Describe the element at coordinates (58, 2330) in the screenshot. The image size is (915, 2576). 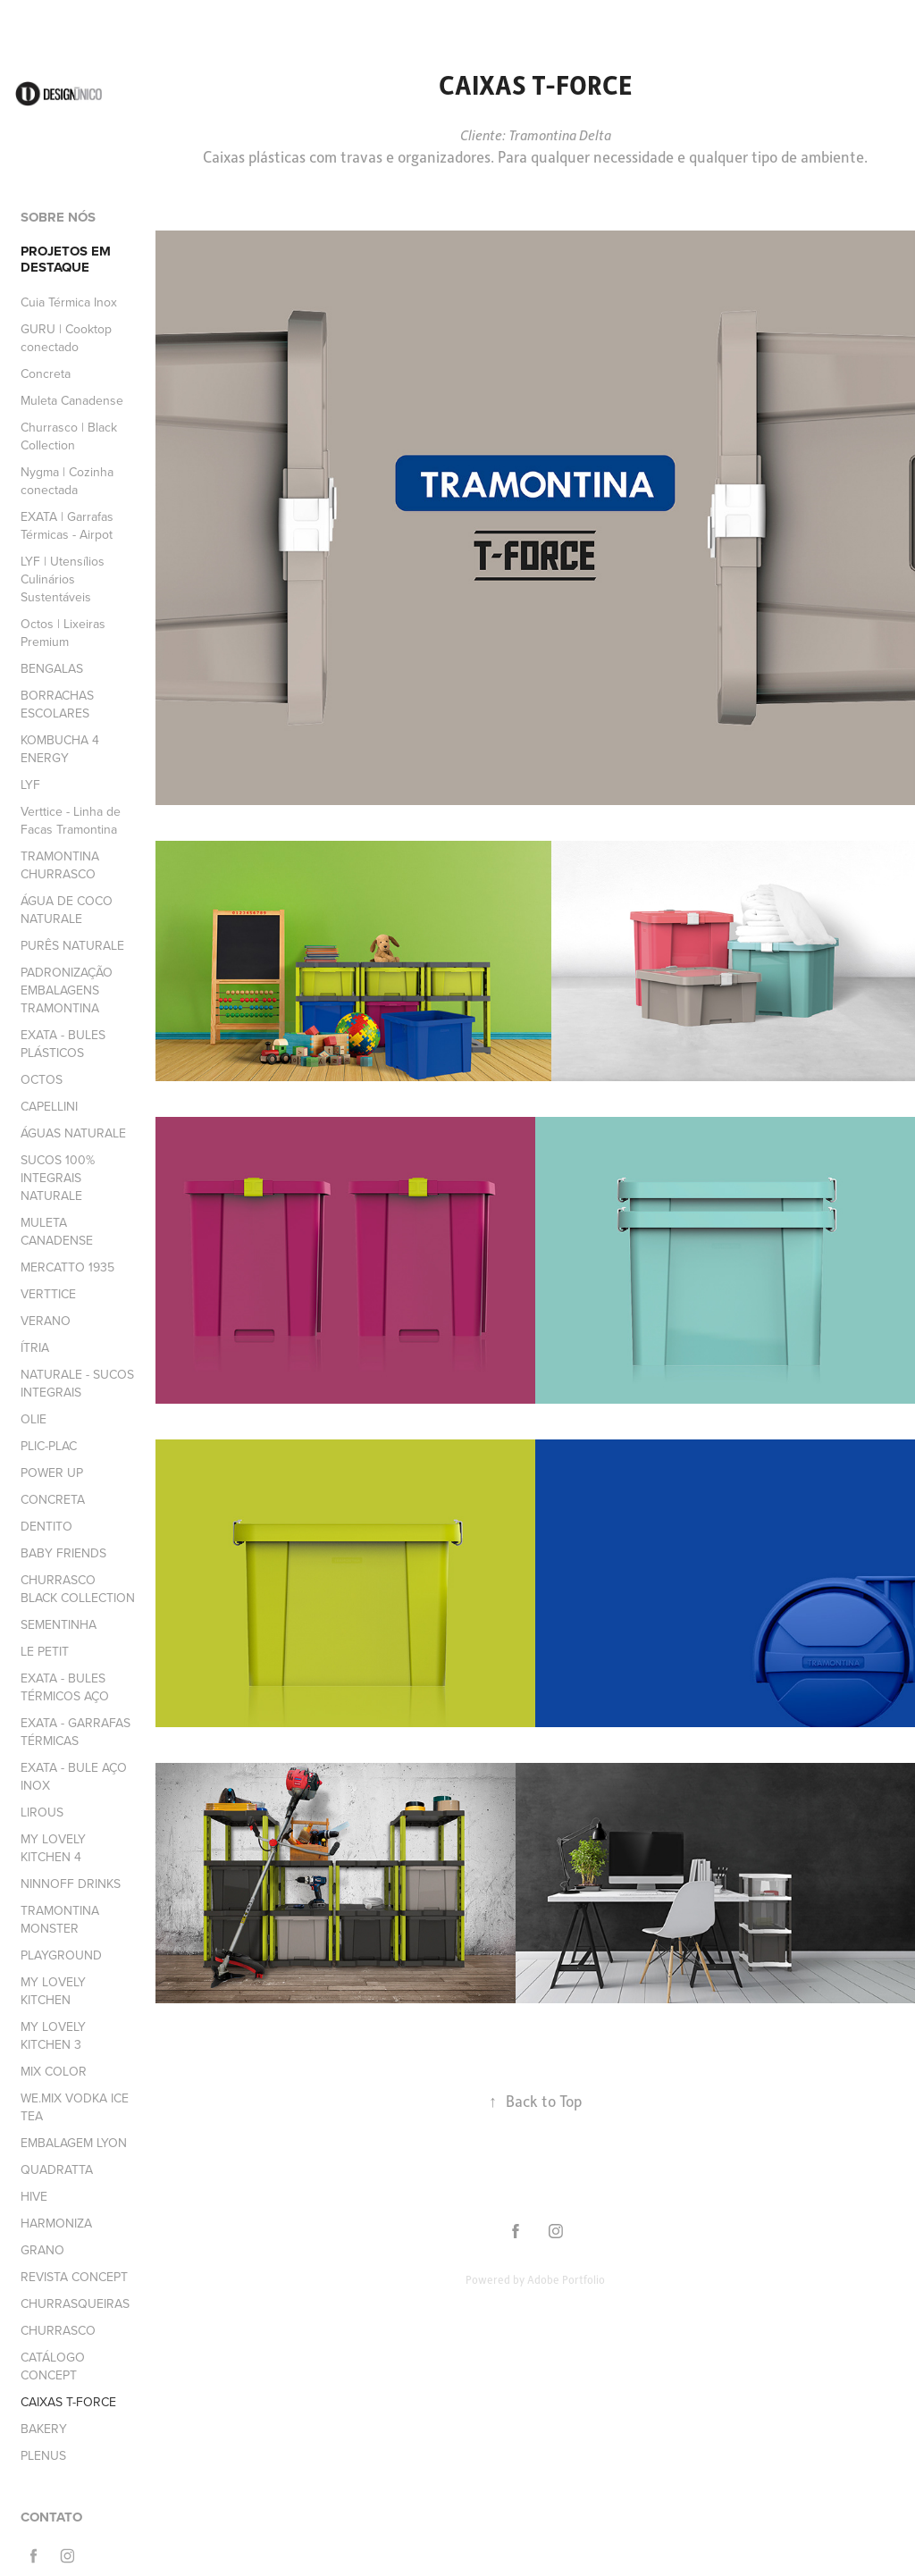
I see `CHURRASCO` at that location.